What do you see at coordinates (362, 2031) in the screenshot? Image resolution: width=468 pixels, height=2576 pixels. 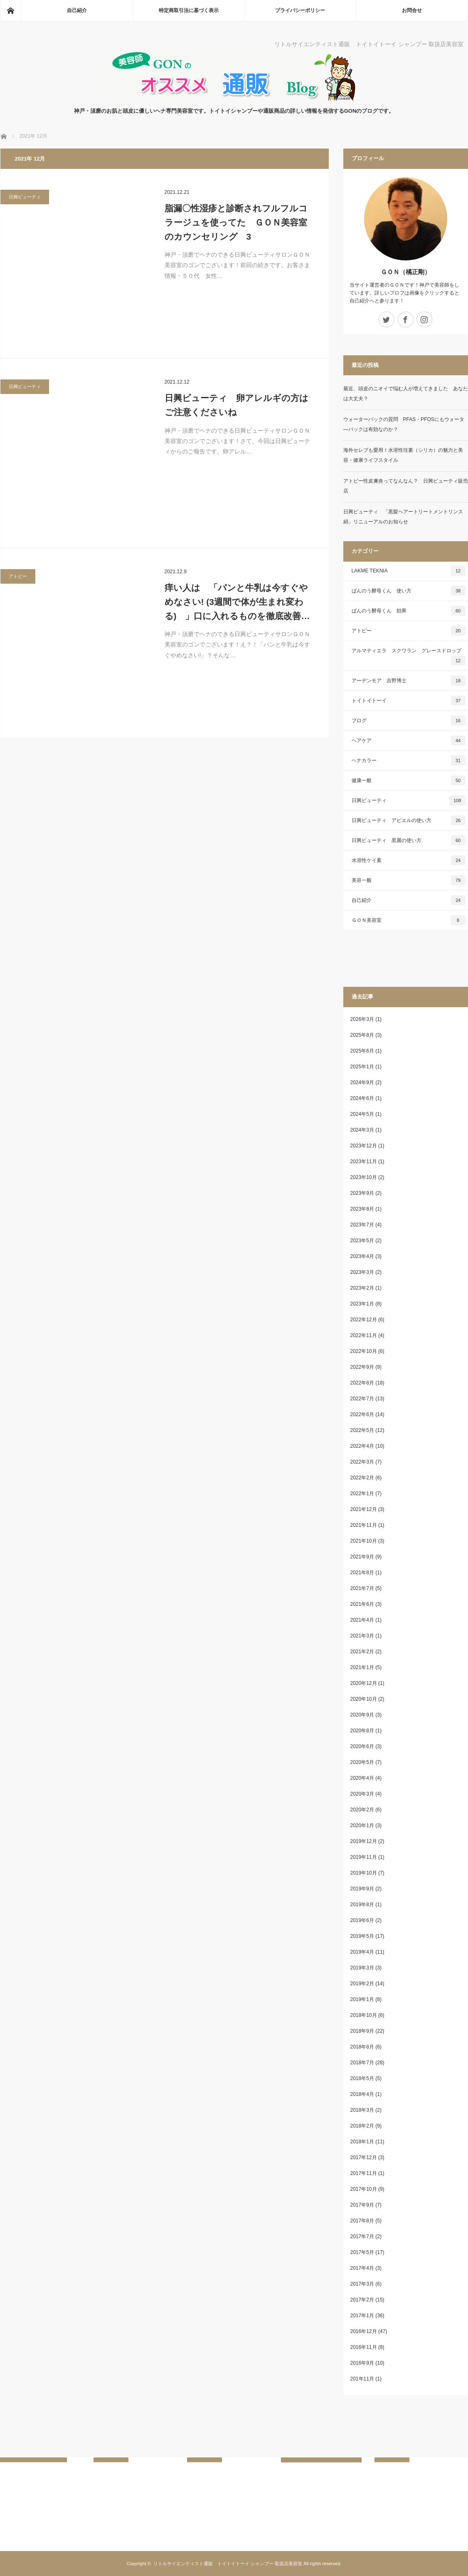 I see `2018年9月` at bounding box center [362, 2031].